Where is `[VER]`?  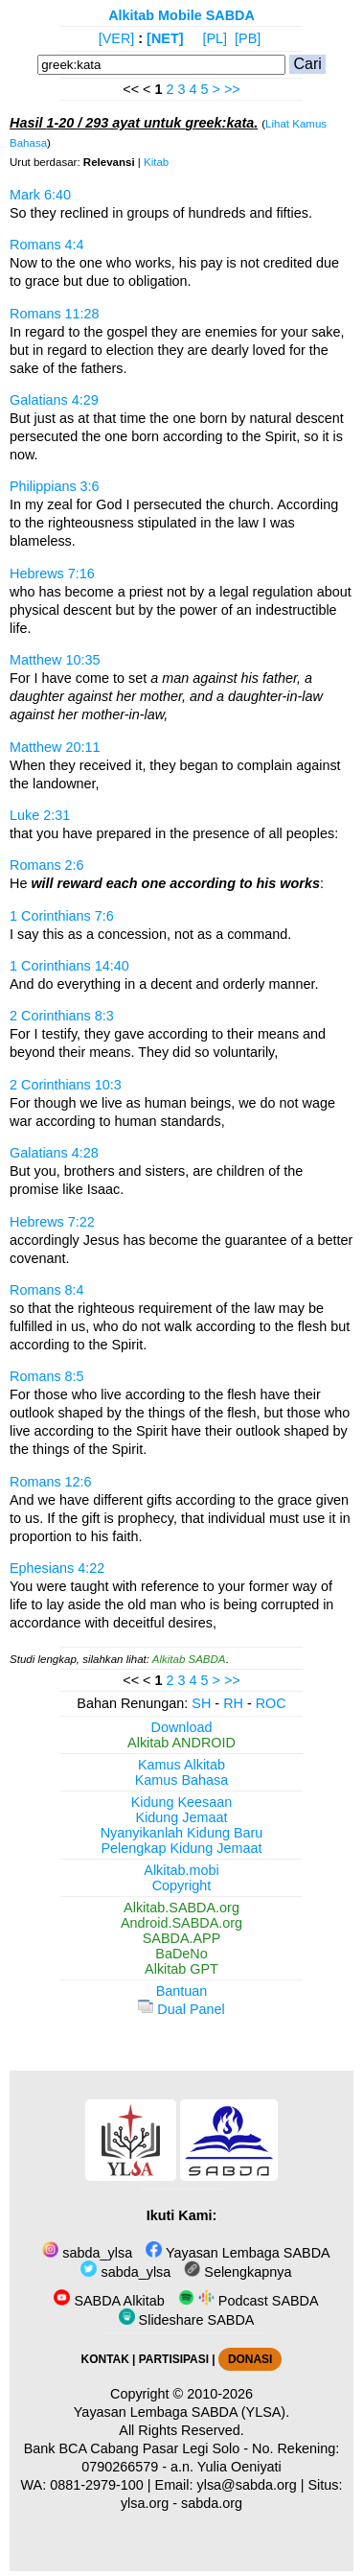
[VER] is located at coordinates (117, 38).